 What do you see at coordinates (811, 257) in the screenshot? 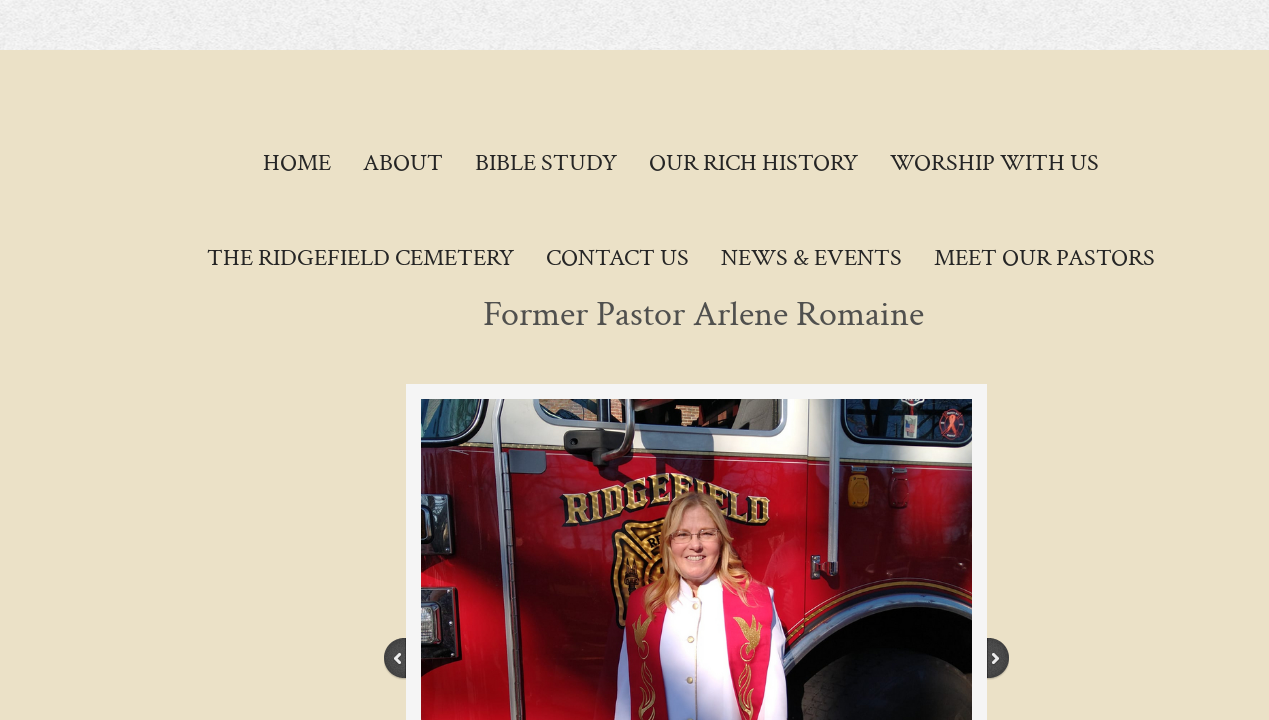
I see `News & Events` at bounding box center [811, 257].